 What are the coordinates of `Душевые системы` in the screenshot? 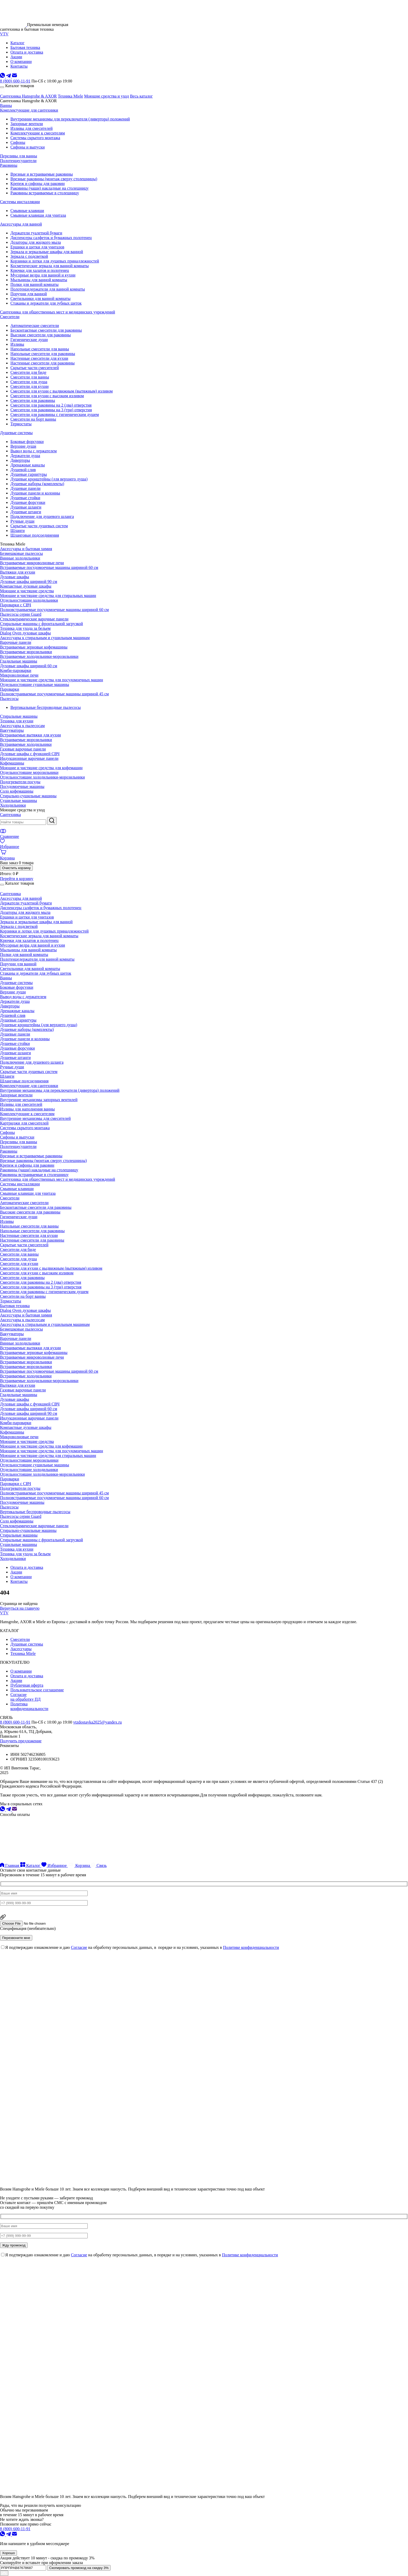 It's located at (16, 433).